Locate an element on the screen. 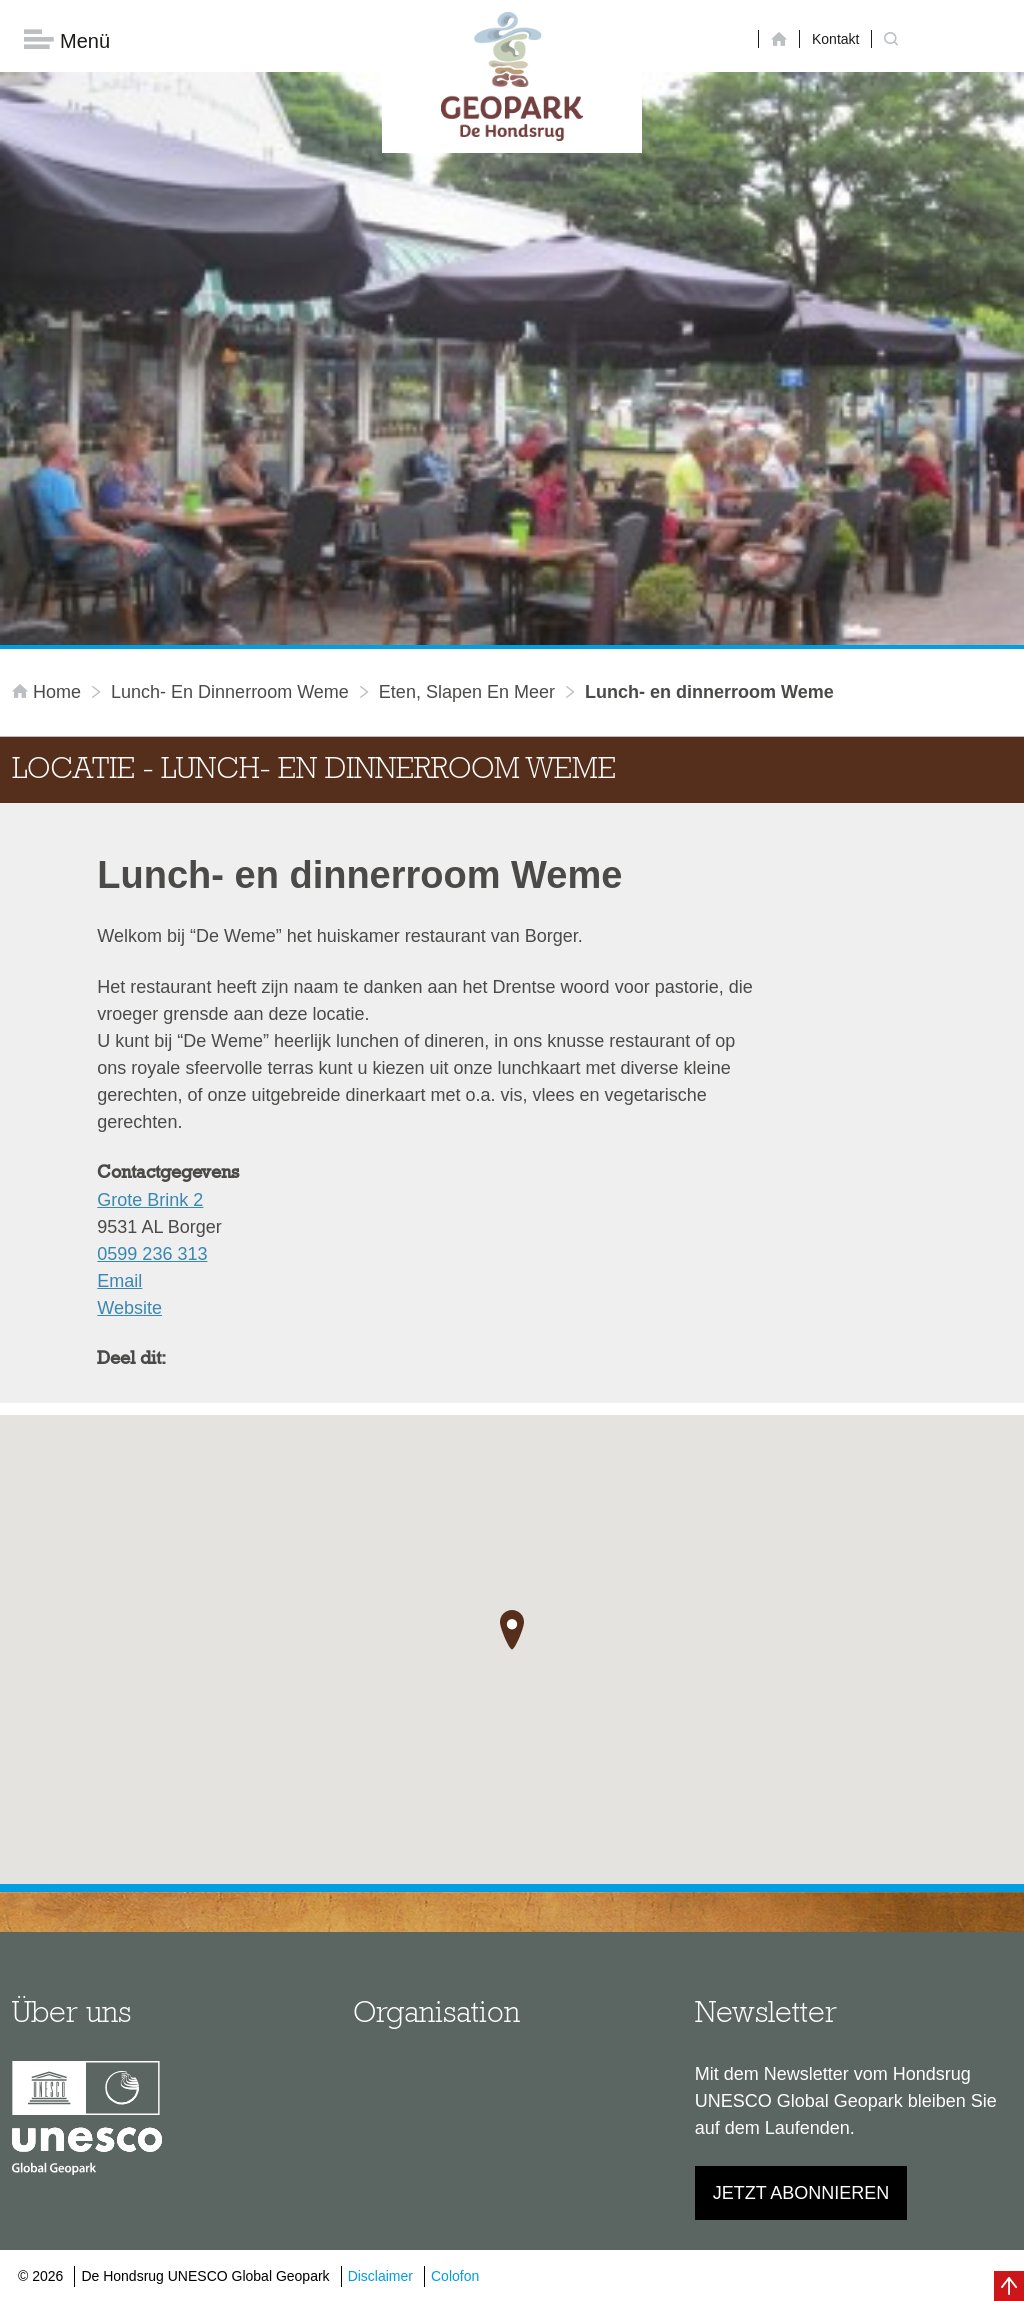 Image resolution: width=1024 pixels, height=2301 pixels. Kontakt is located at coordinates (835, 39).